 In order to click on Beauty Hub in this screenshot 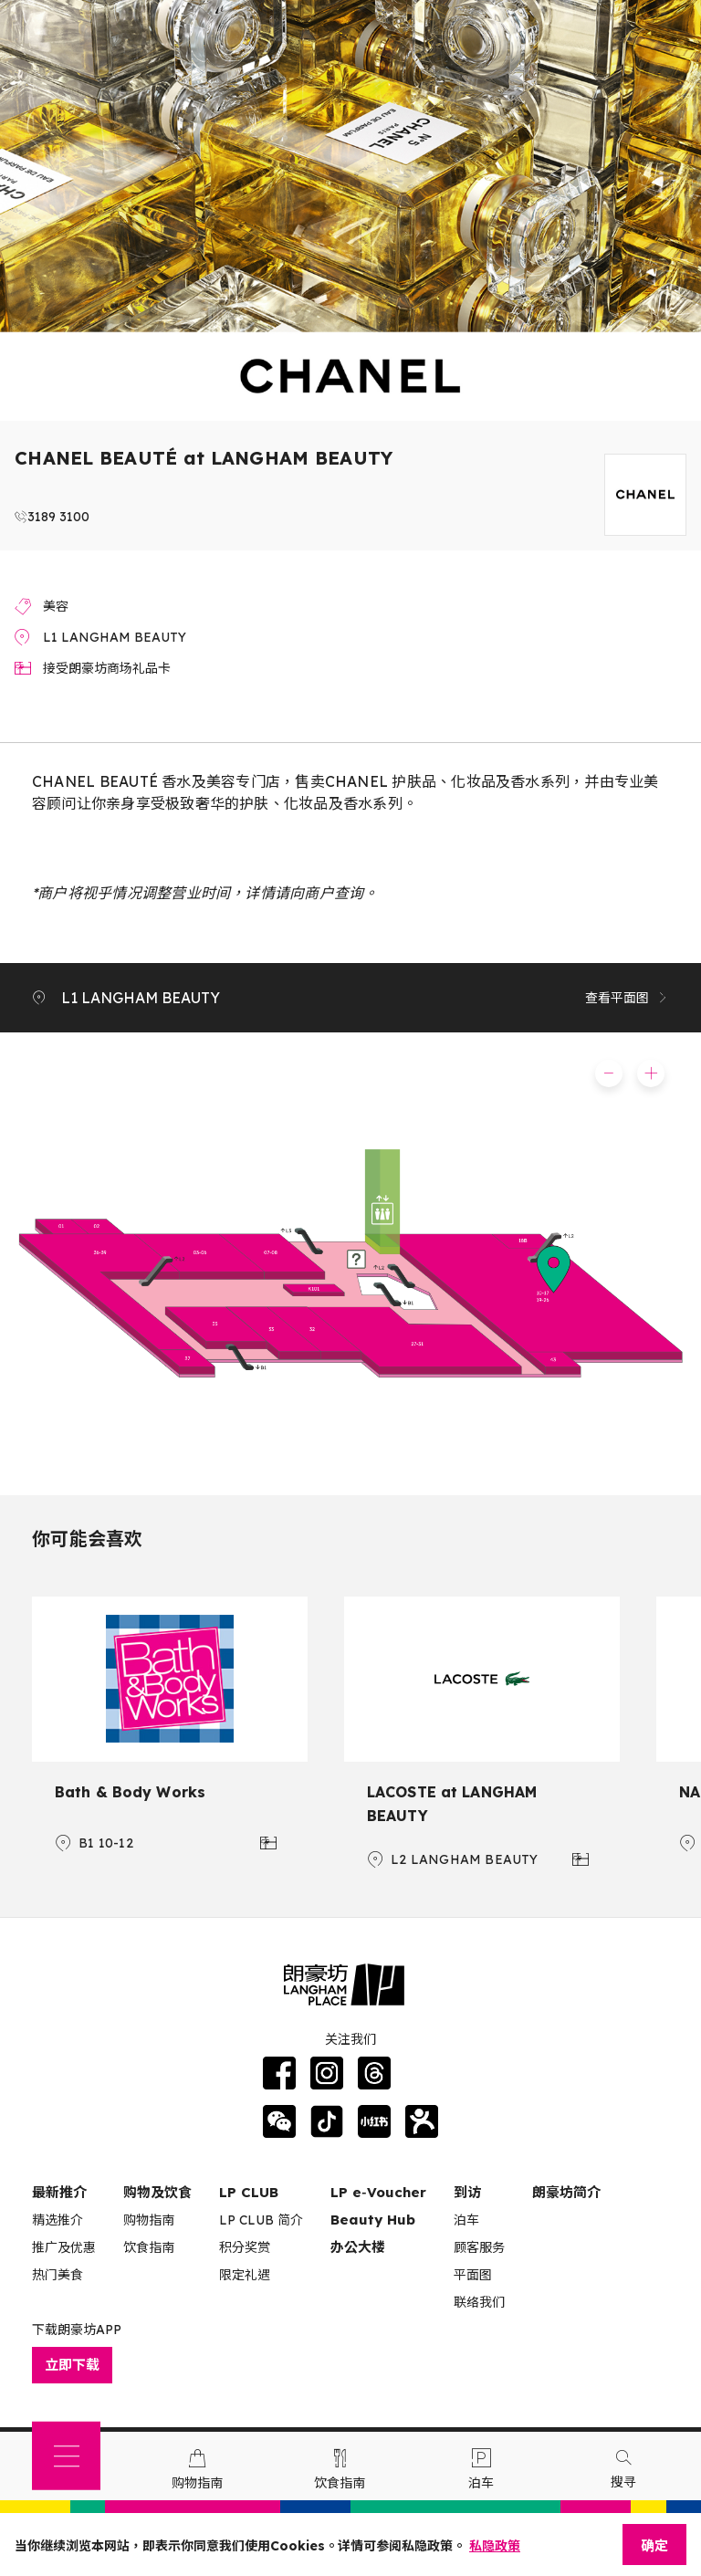, I will do `click(372, 2219)`.